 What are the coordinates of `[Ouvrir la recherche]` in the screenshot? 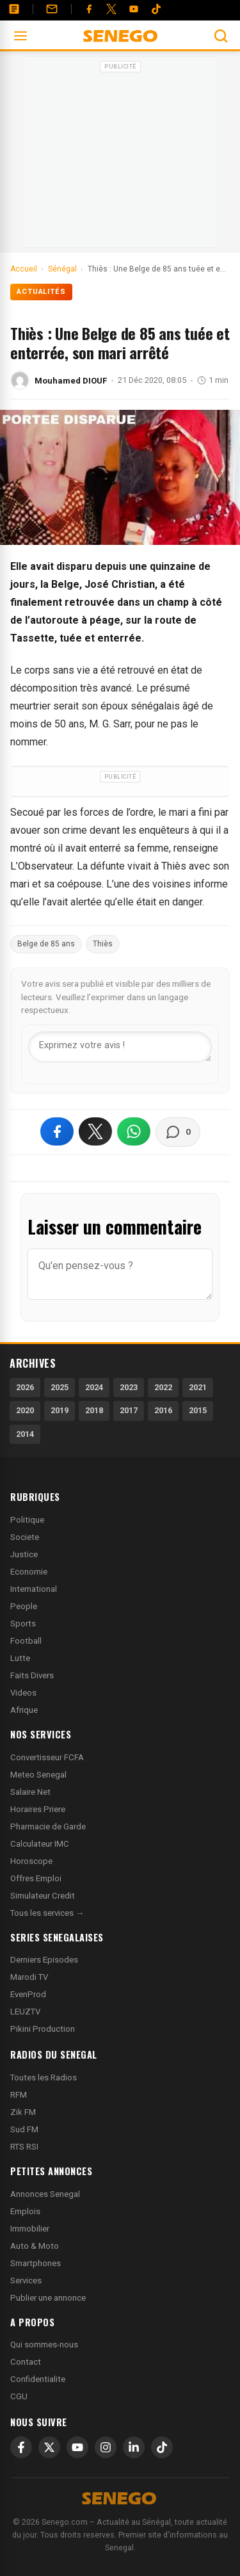 It's located at (220, 36).